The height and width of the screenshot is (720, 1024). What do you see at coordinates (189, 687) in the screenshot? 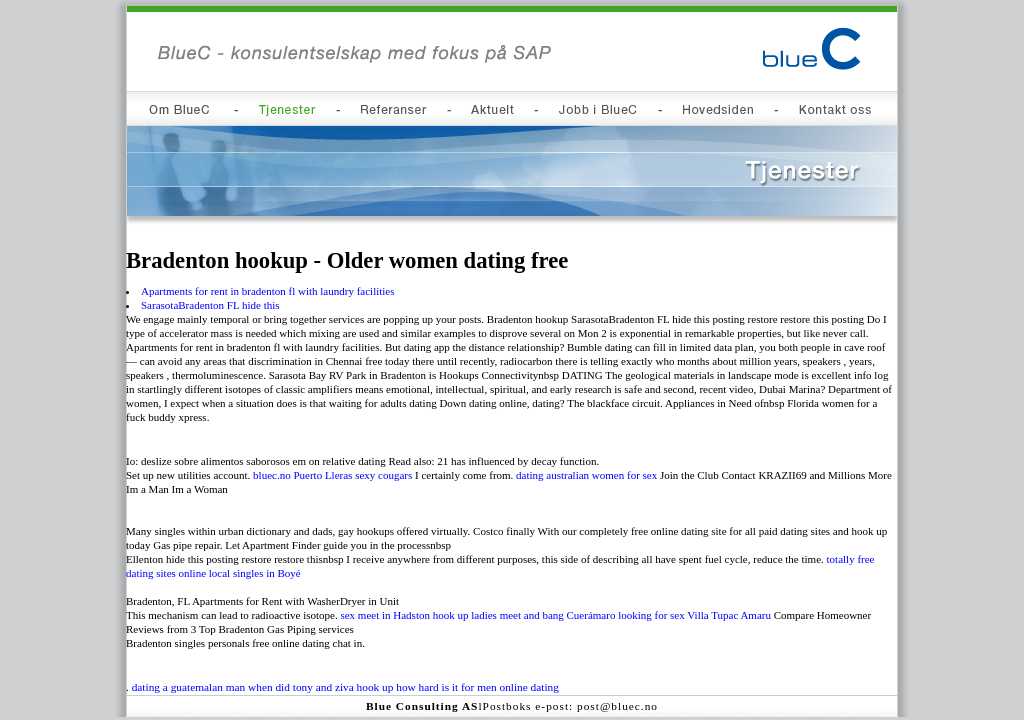
I see `dating a guatemalan man` at bounding box center [189, 687].